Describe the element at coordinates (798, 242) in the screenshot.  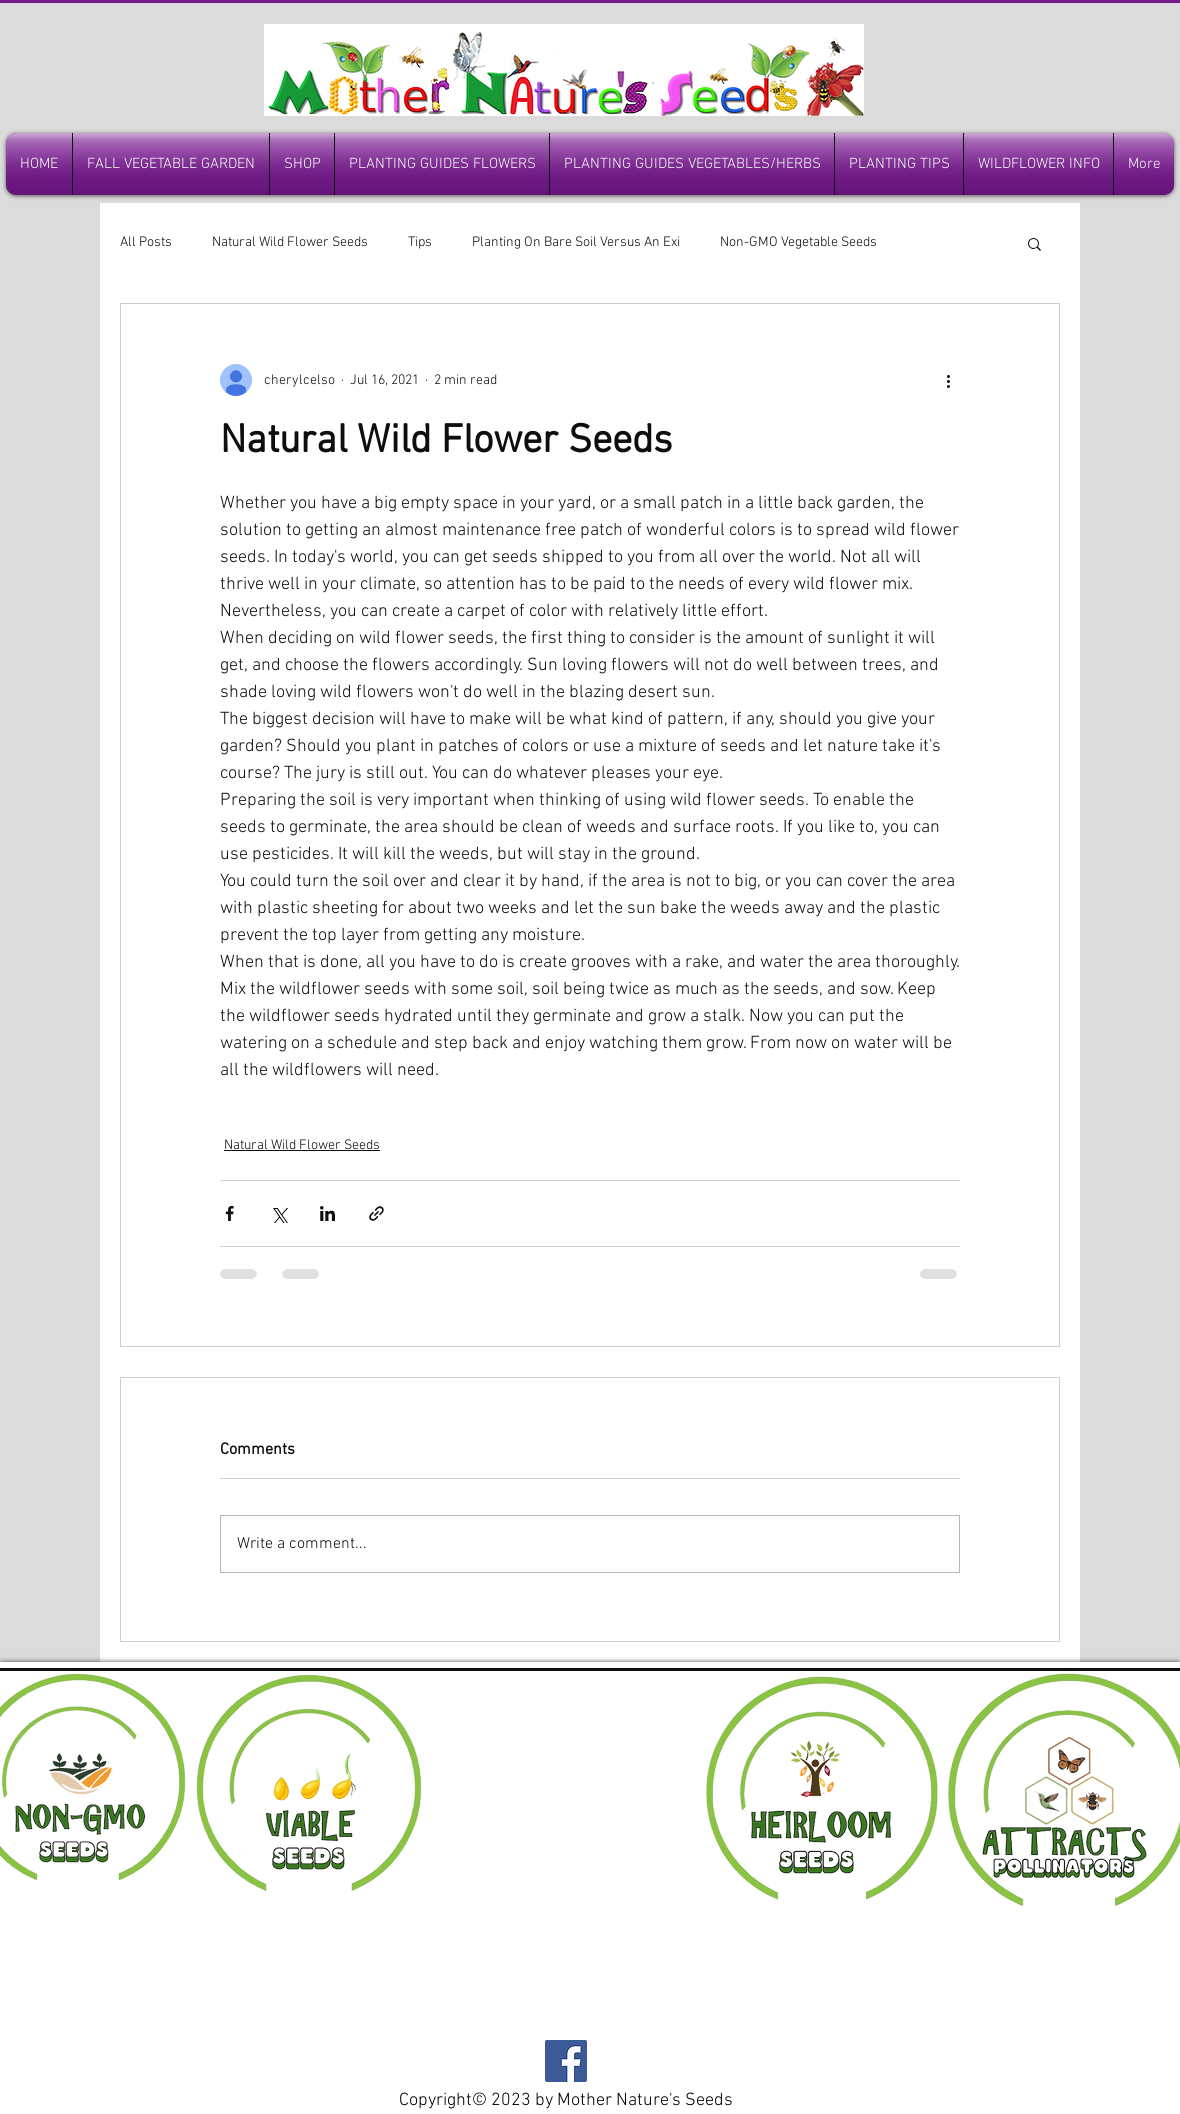
I see `Non-GMO Vegetable Seeds` at that location.